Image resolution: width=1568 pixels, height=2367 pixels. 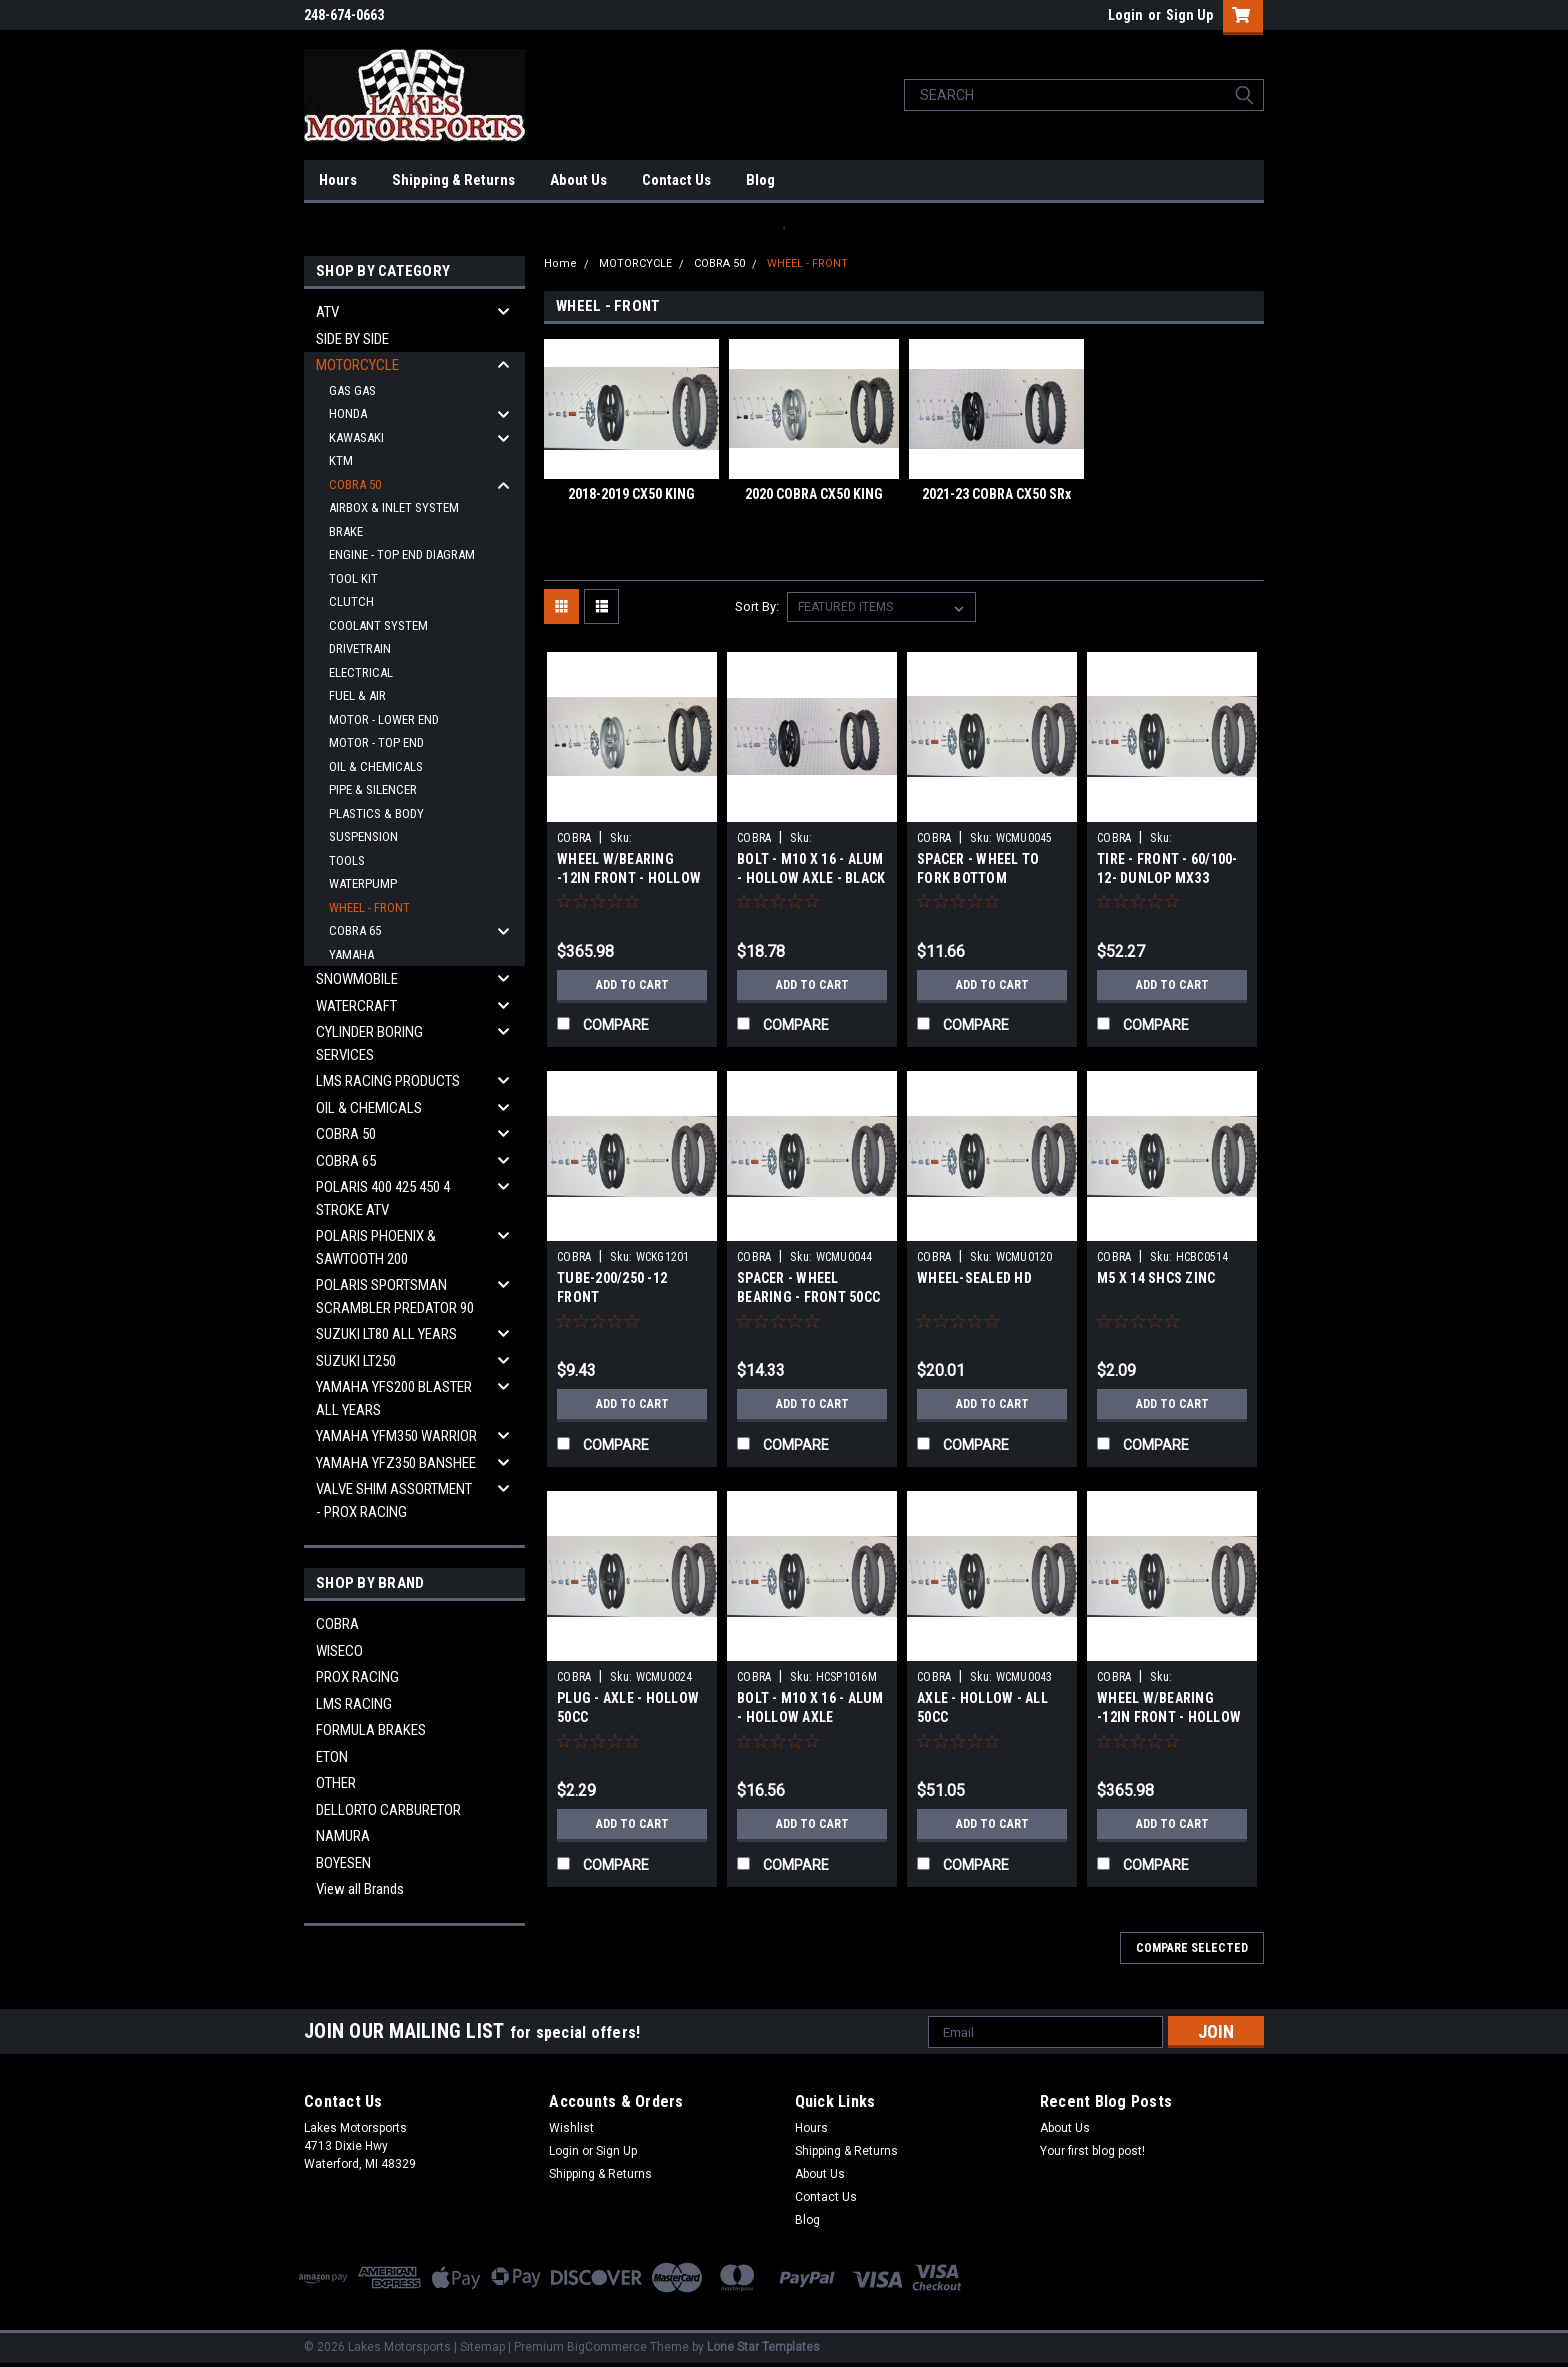 I want to click on HONDA, so click(x=348, y=413).